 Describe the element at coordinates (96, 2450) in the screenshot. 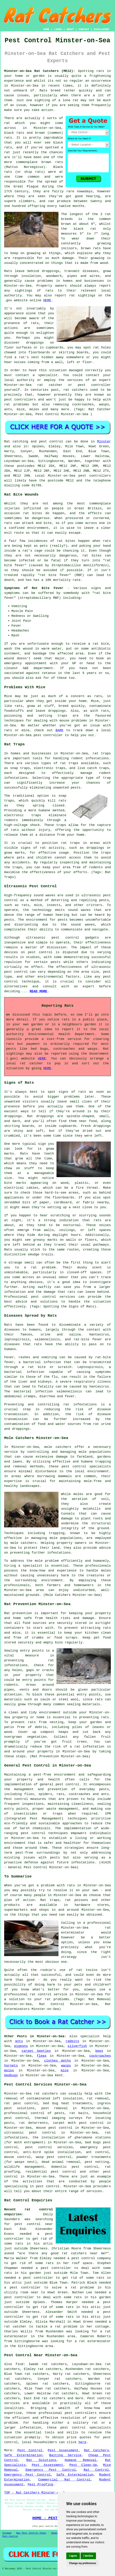

I see `Rat Catchers` at that location.